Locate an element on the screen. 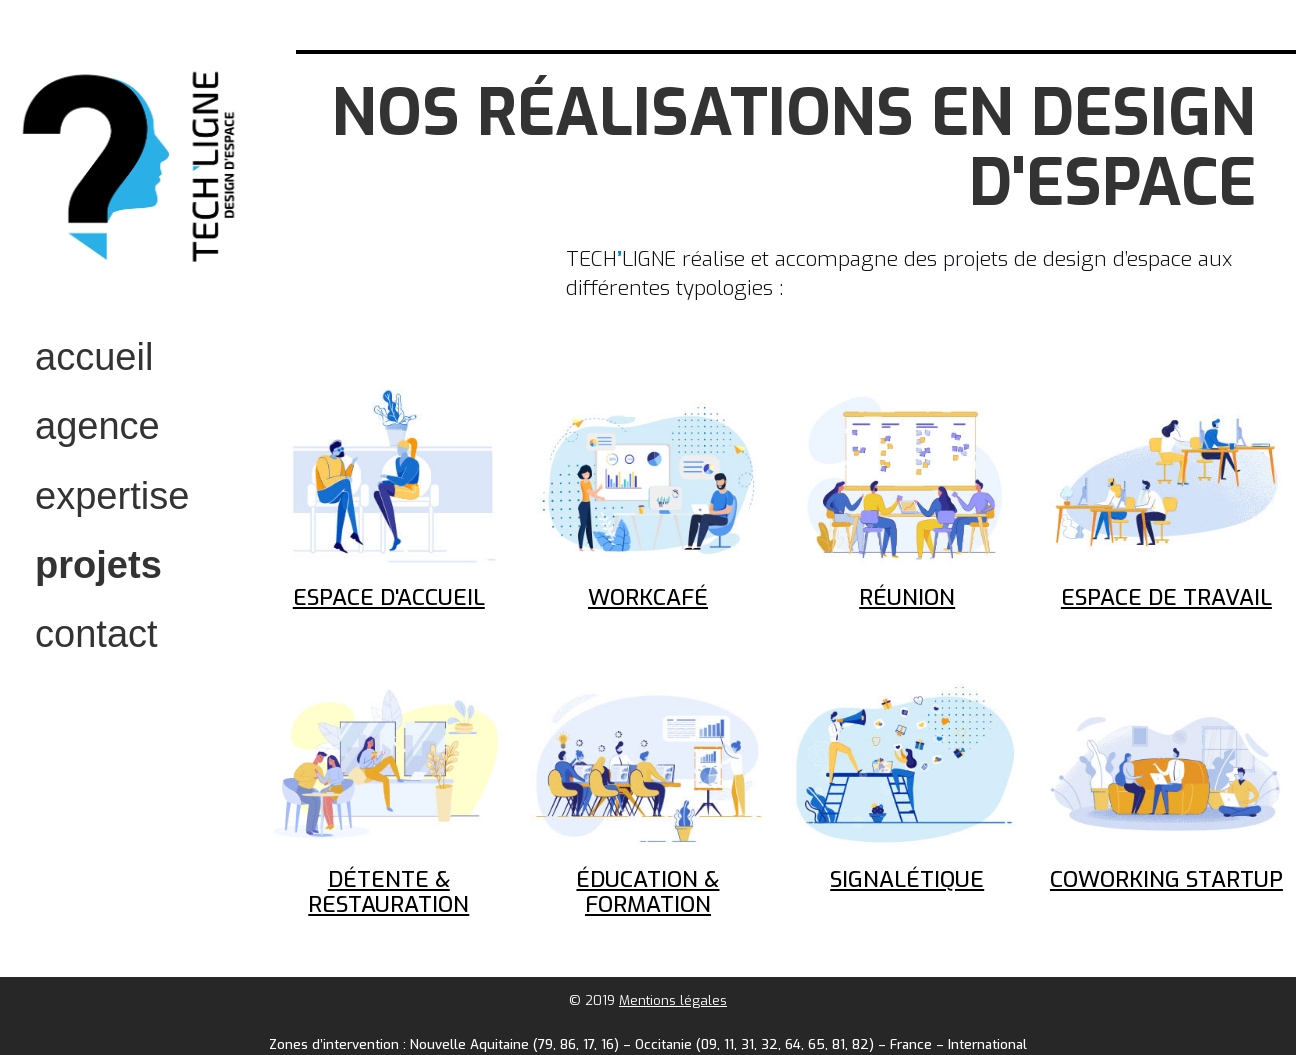  Mentions légales is located at coordinates (673, 1000).